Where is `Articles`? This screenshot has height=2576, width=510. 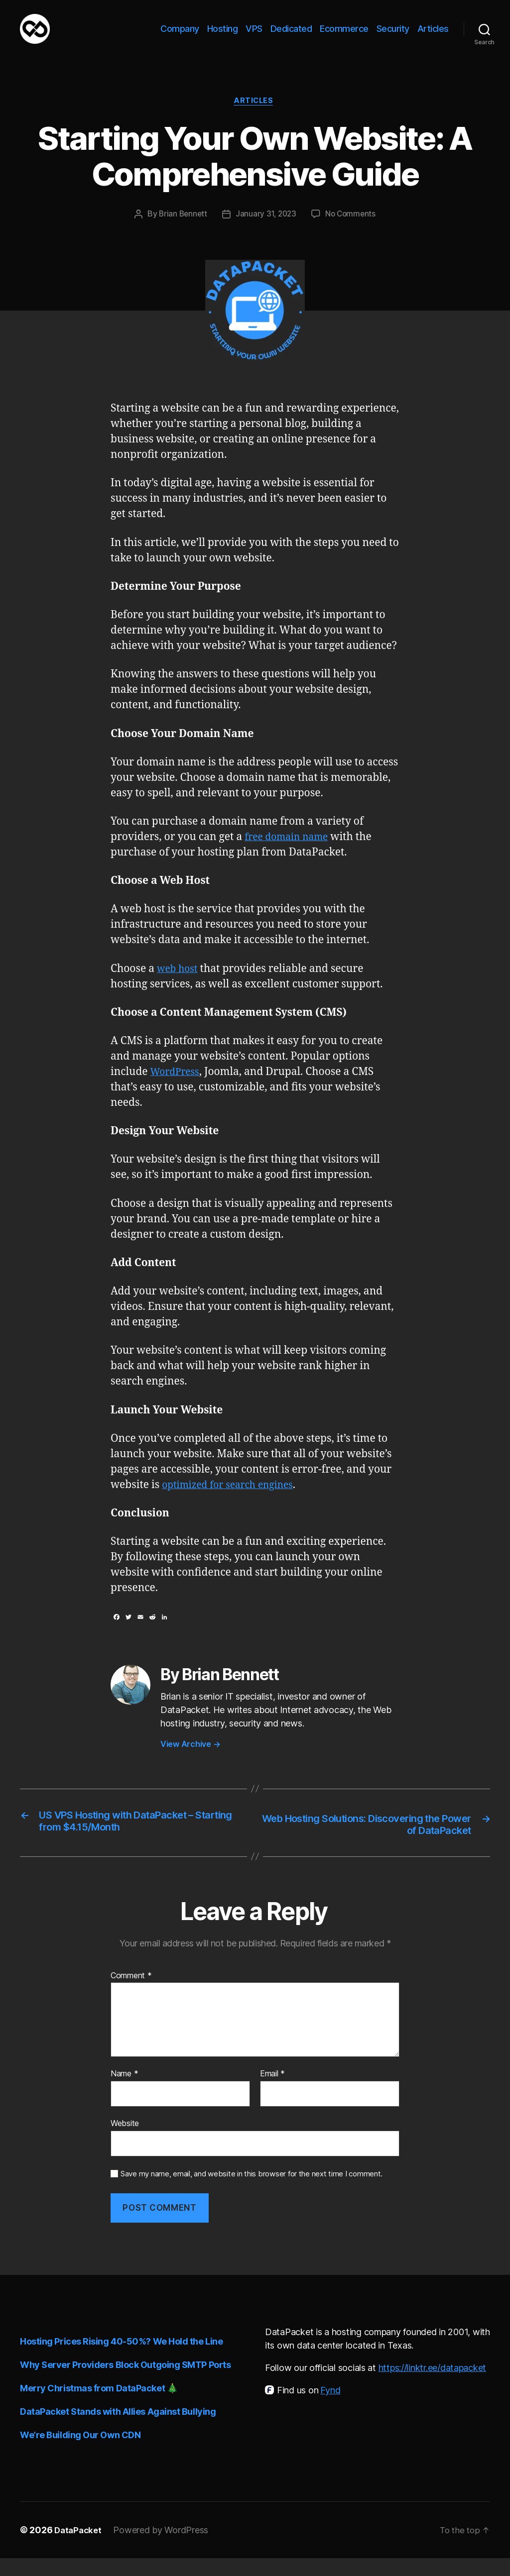 Articles is located at coordinates (433, 36).